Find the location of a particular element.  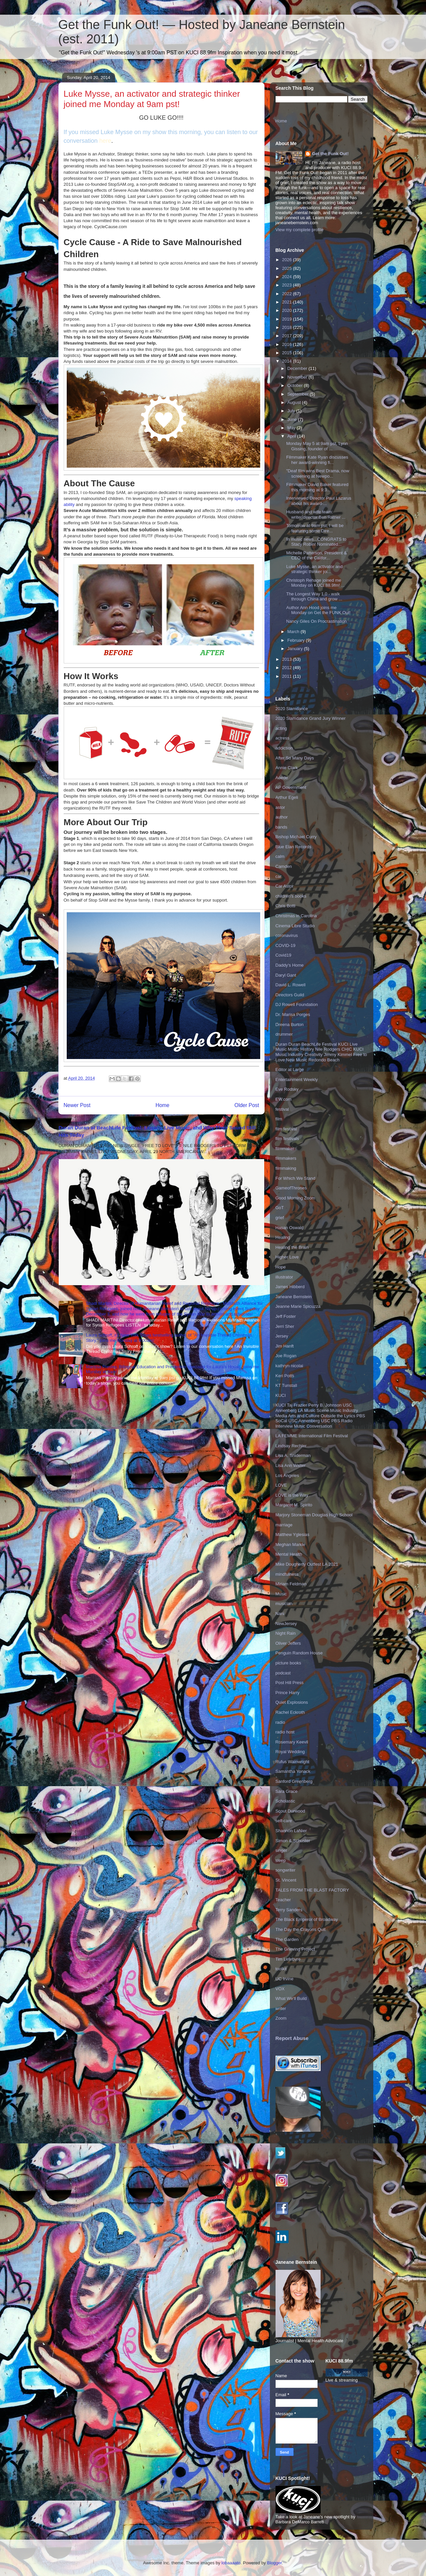

self-care is located at coordinates (284, 1820).